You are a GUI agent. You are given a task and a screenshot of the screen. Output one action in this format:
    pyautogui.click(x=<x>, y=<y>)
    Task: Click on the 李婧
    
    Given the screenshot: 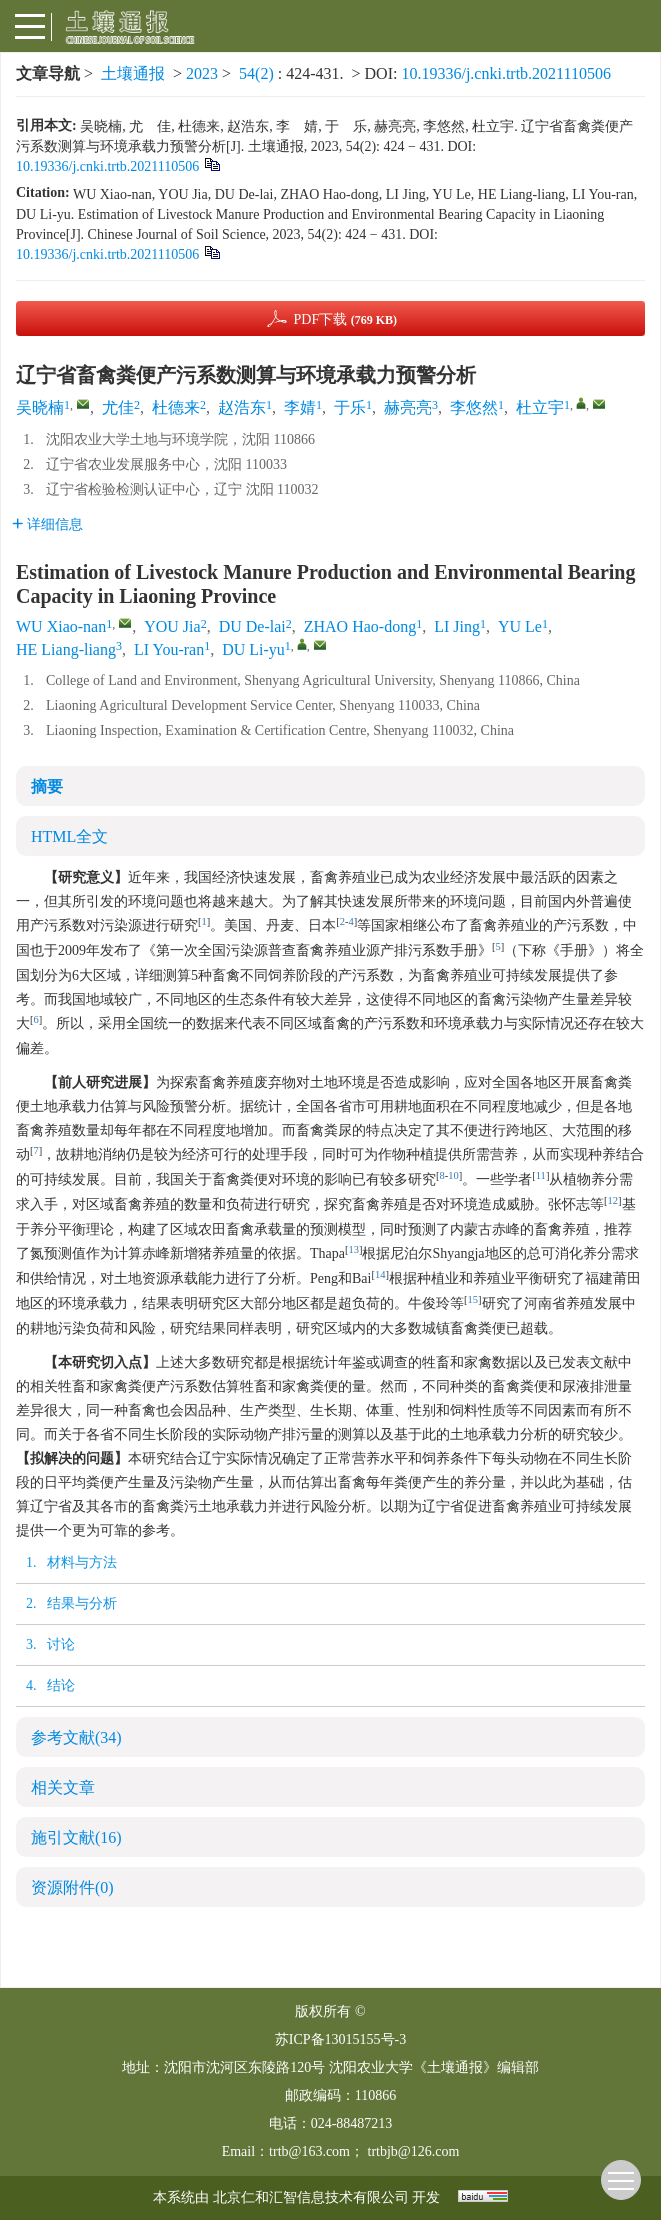 What is the action you would take?
    pyautogui.click(x=300, y=407)
    